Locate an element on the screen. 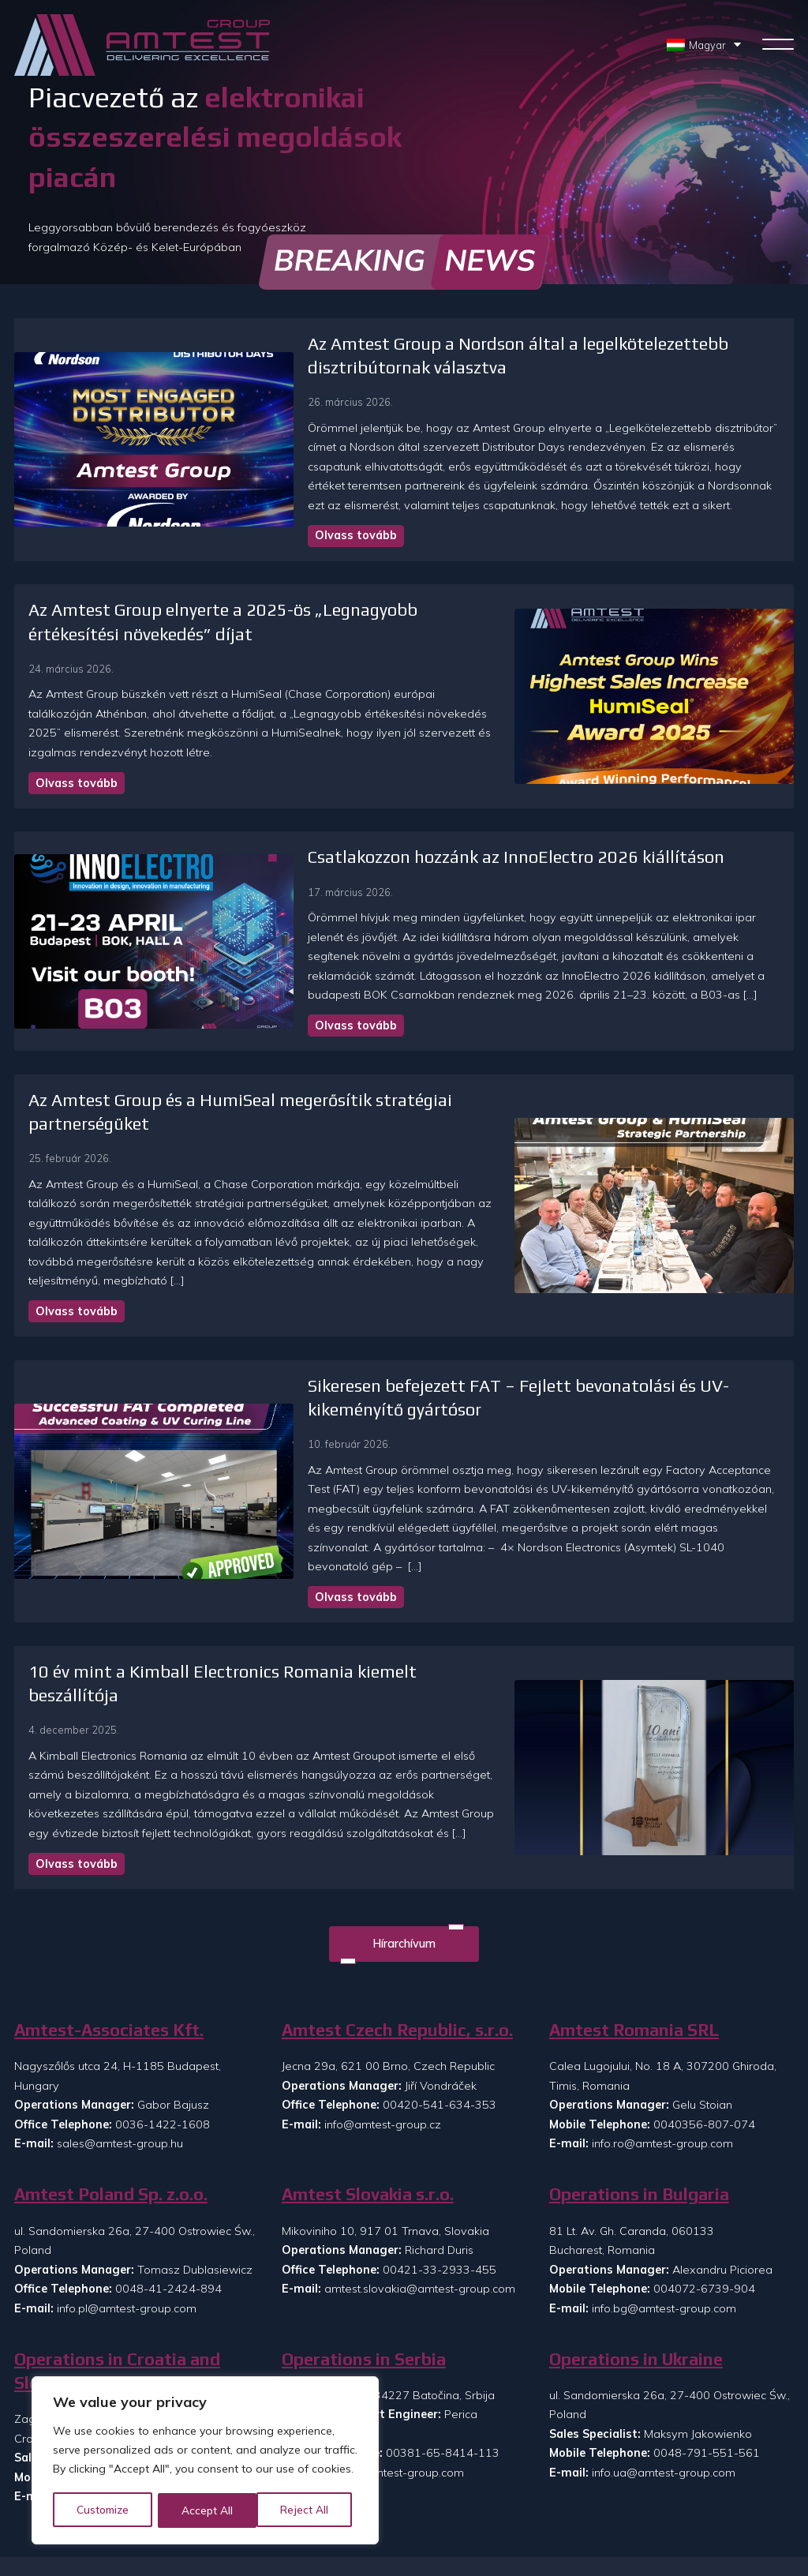 The height and width of the screenshot is (2576, 808). info.ro@amtest-group.com is located at coordinates (662, 1999).